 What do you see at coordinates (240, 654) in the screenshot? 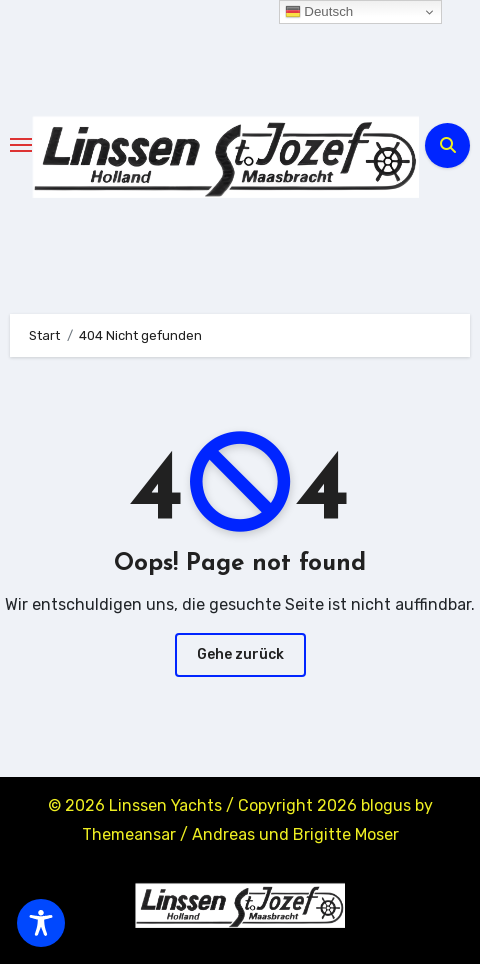
I see `Gehe zurück` at bounding box center [240, 654].